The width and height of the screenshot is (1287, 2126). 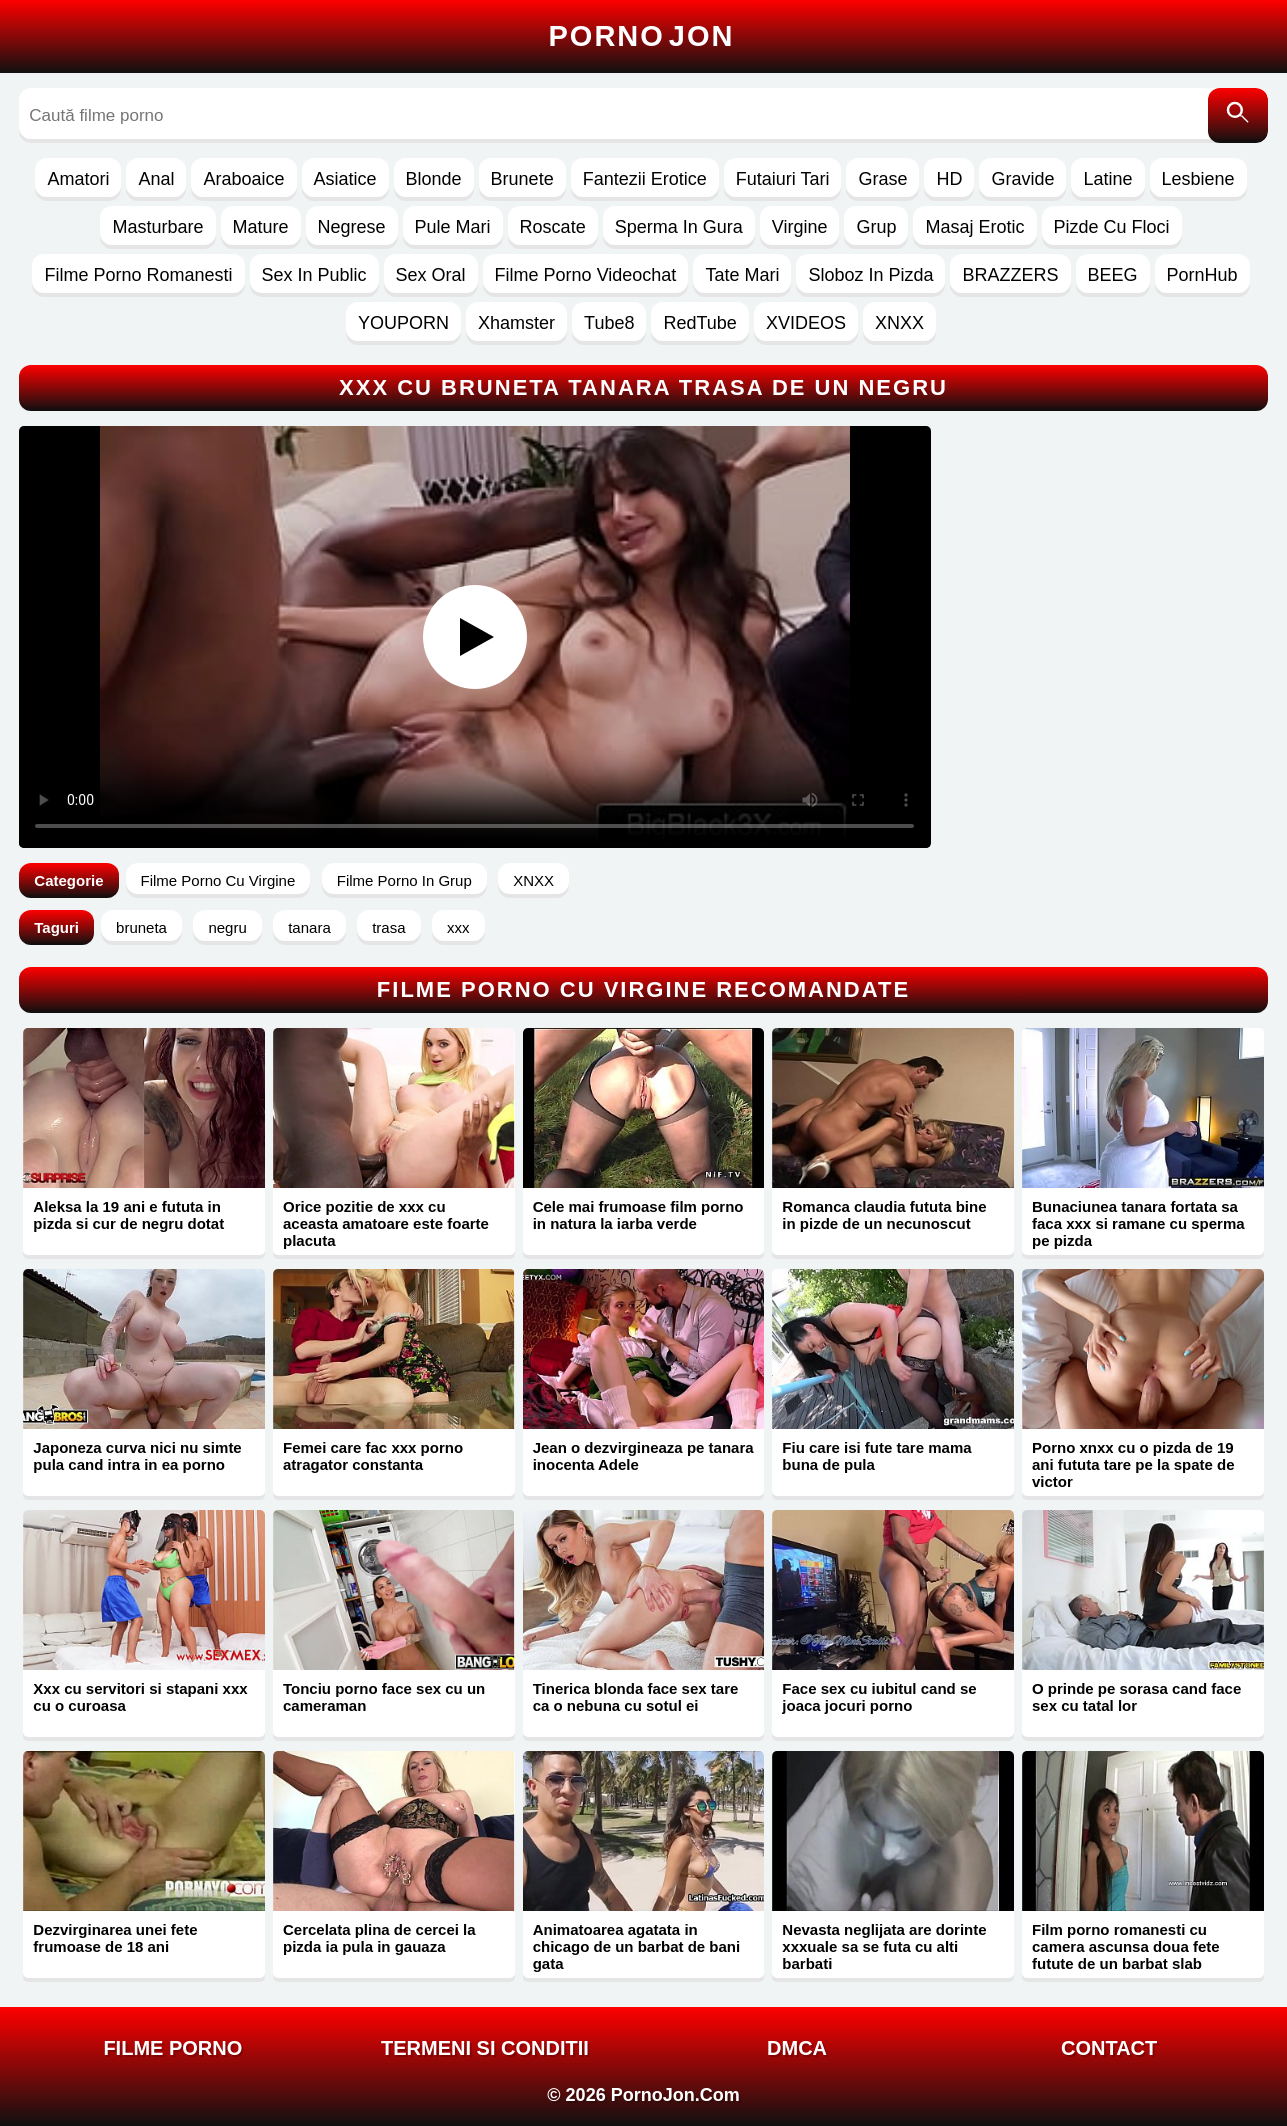 What do you see at coordinates (309, 927) in the screenshot?
I see `tanara` at bounding box center [309, 927].